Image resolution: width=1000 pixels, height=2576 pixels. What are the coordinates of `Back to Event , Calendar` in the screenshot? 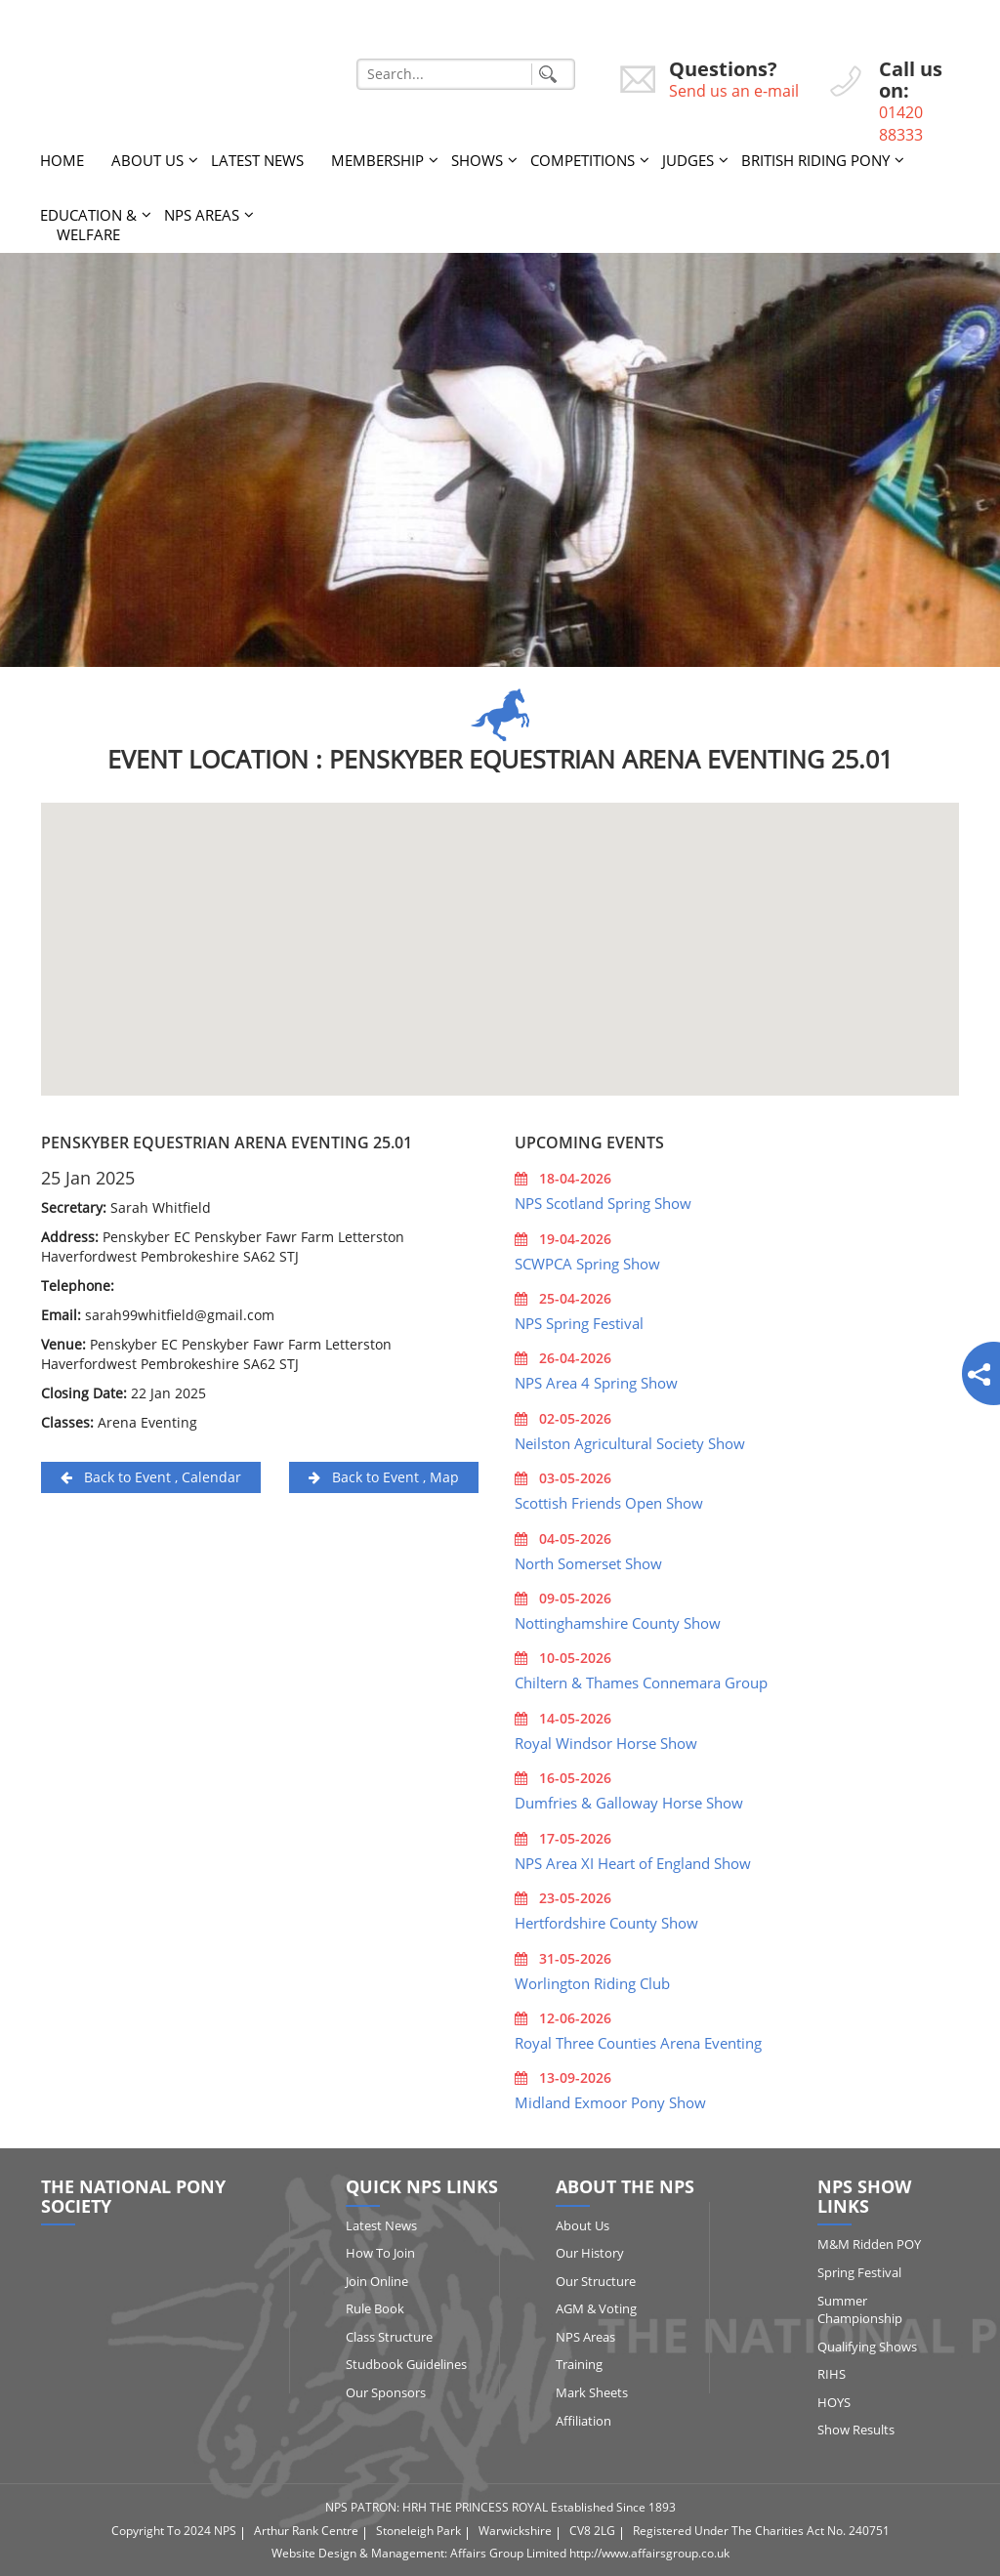 It's located at (151, 1477).